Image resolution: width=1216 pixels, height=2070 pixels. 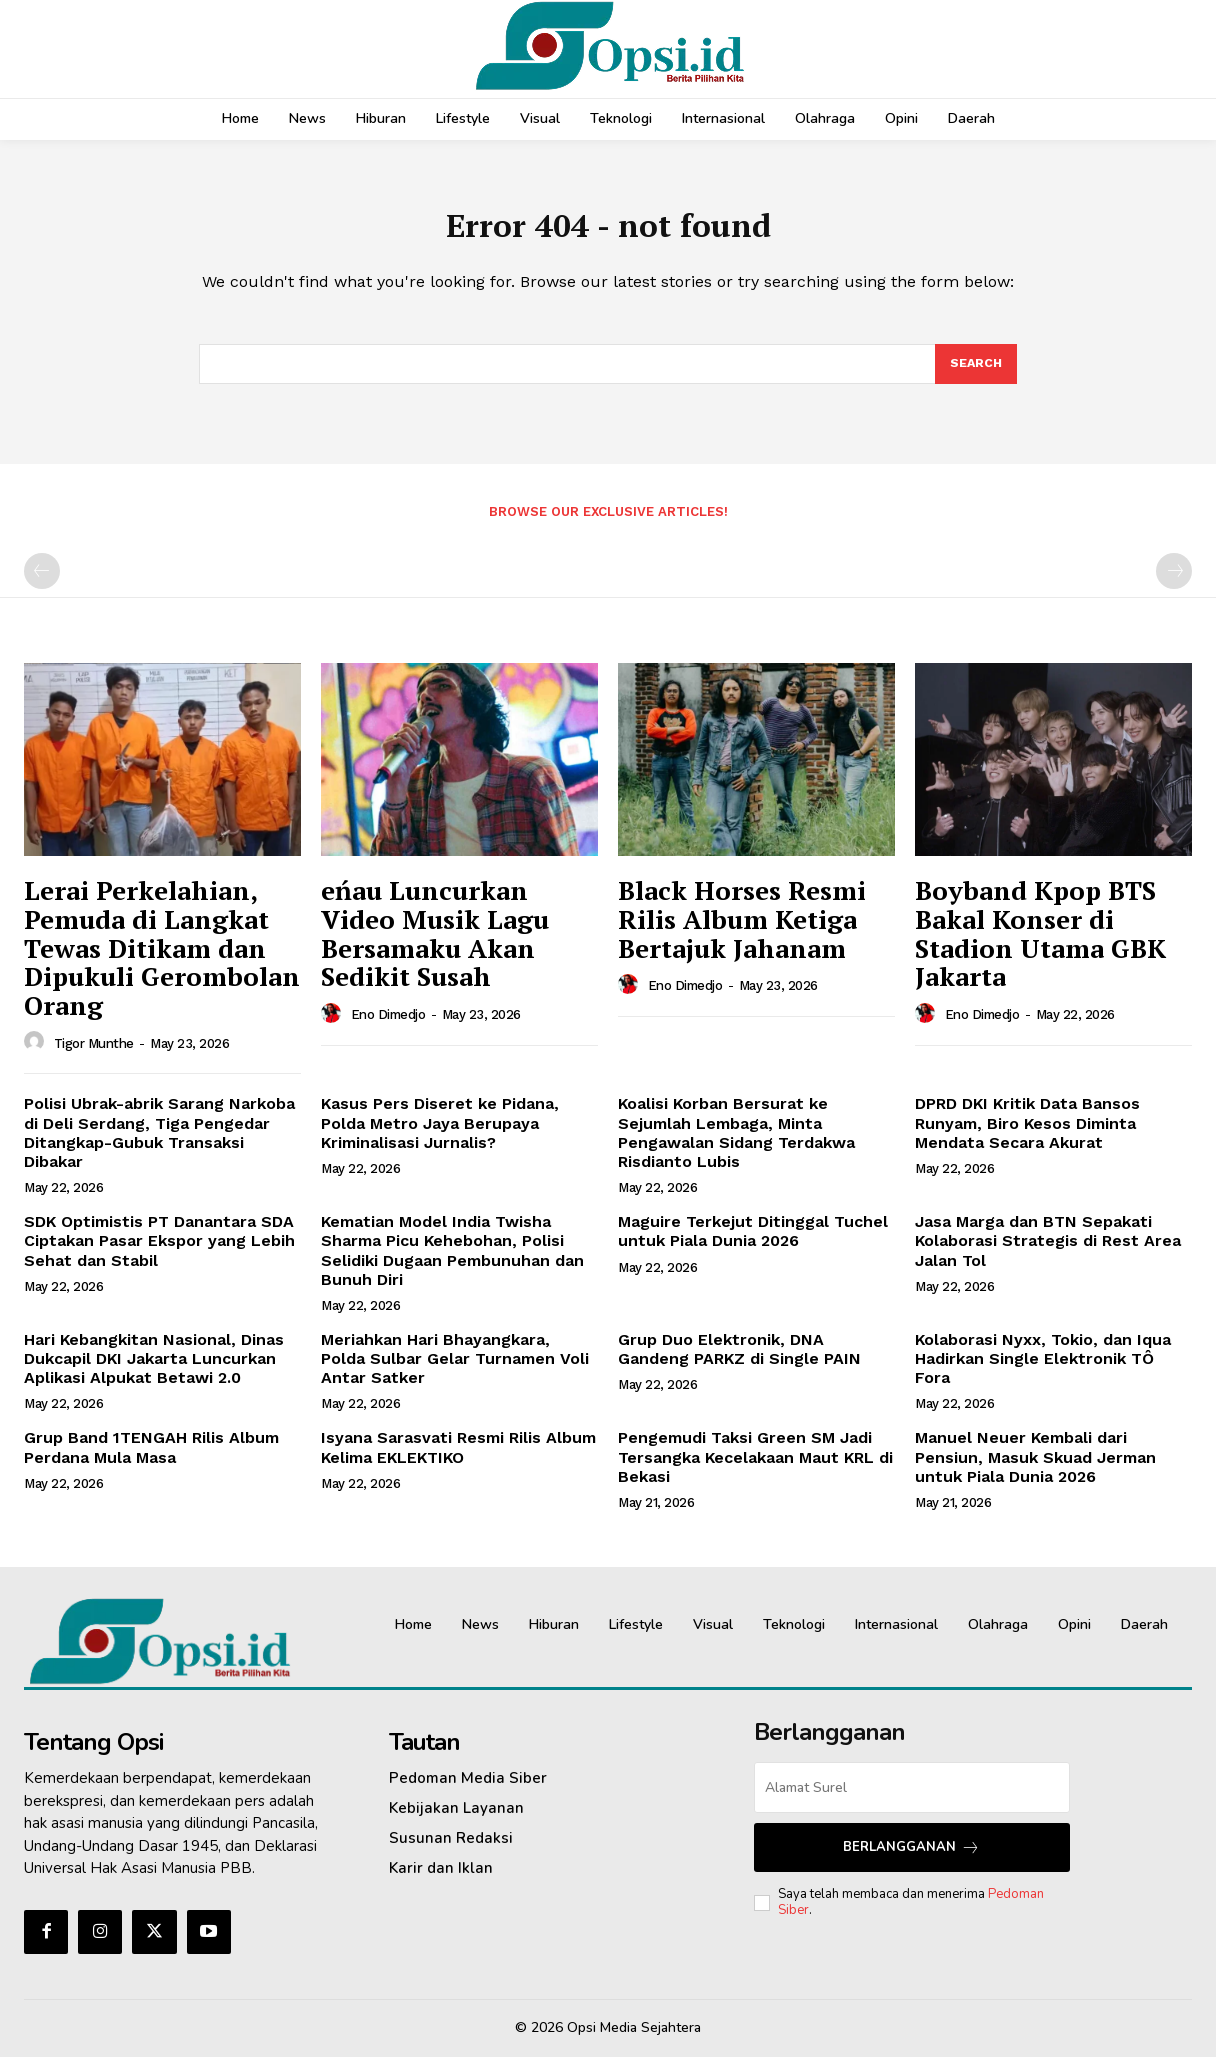 I want to click on Jasa Marga dan BTN Sepakati Kolaborasi Strategis di Rest Area Jalan Tol, so click(x=1048, y=1253).